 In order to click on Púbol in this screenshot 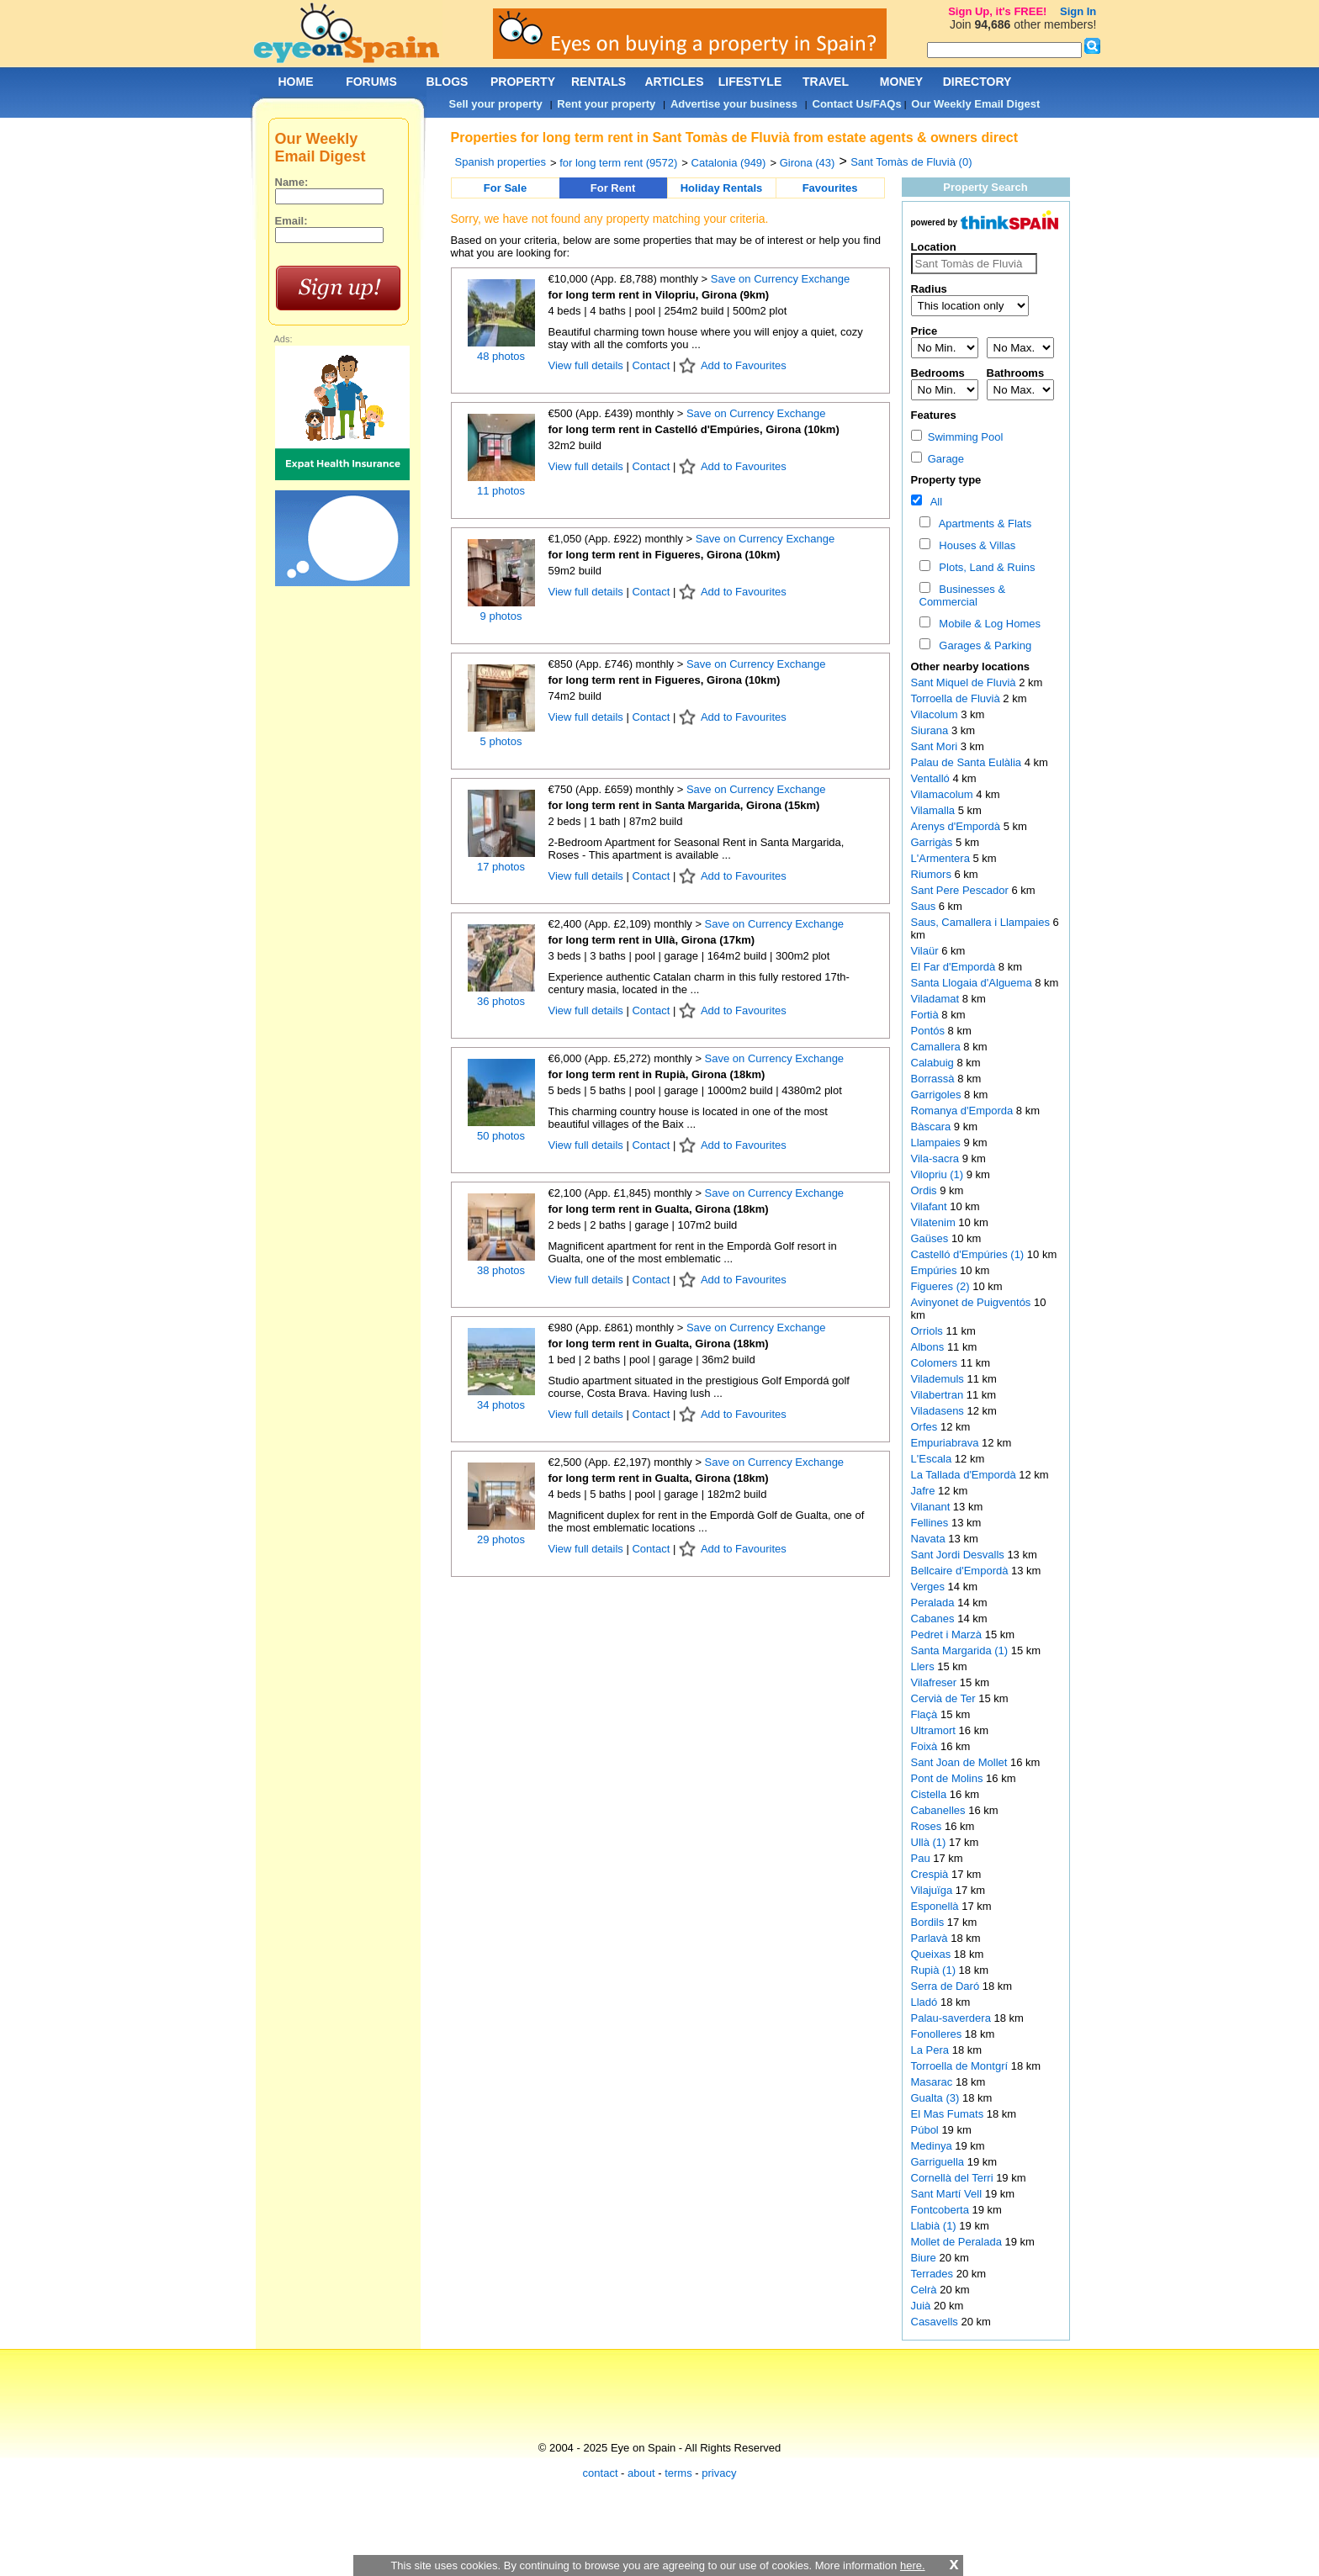, I will do `click(926, 2130)`.